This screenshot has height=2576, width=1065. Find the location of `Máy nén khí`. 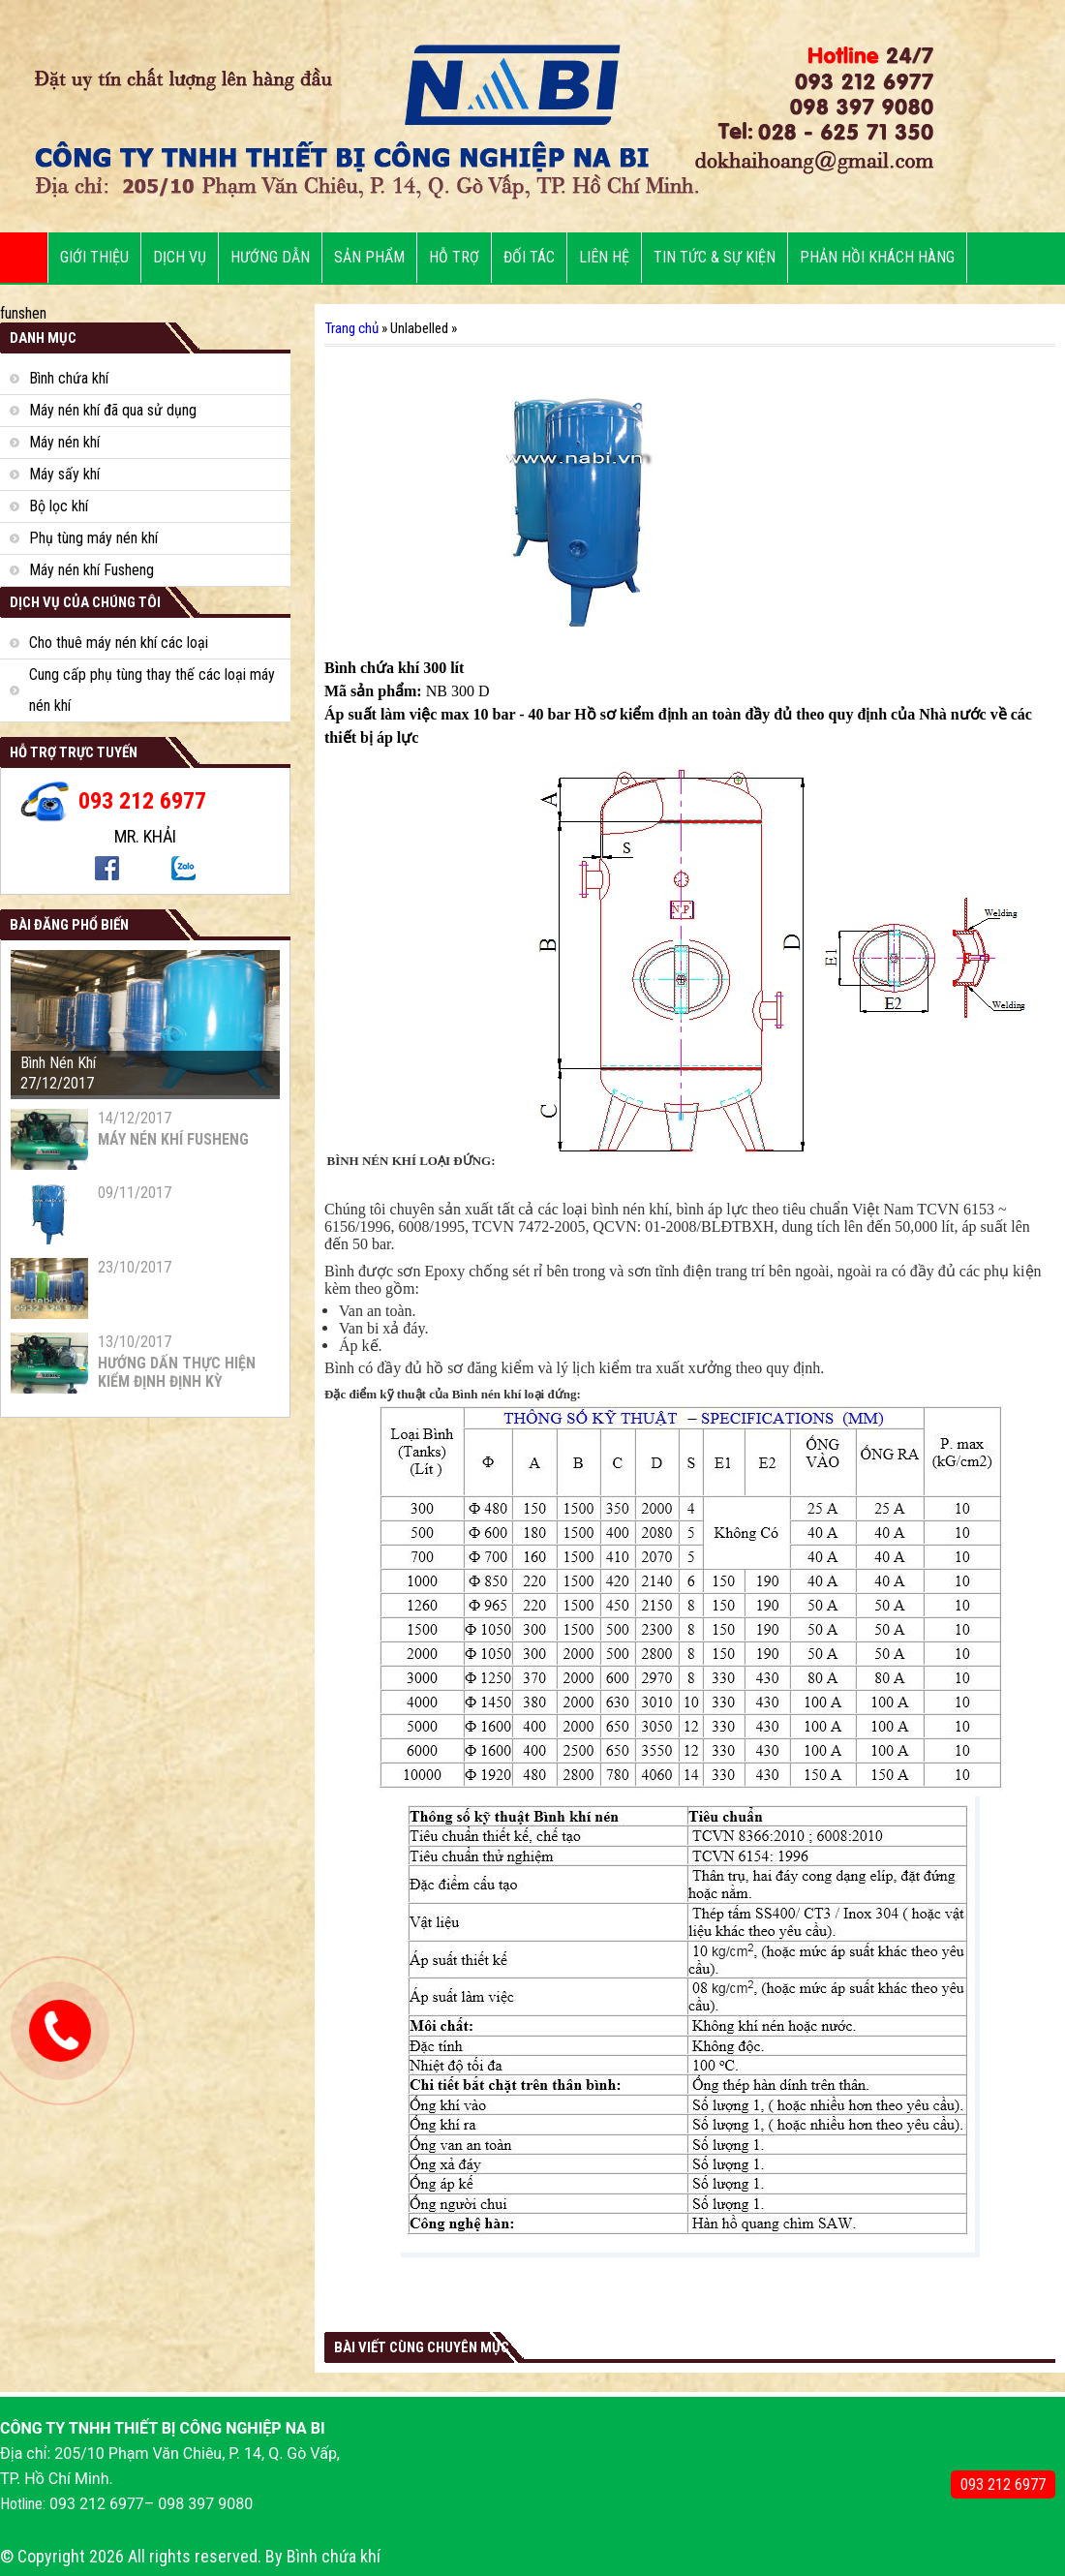

Máy nén khí is located at coordinates (64, 442).